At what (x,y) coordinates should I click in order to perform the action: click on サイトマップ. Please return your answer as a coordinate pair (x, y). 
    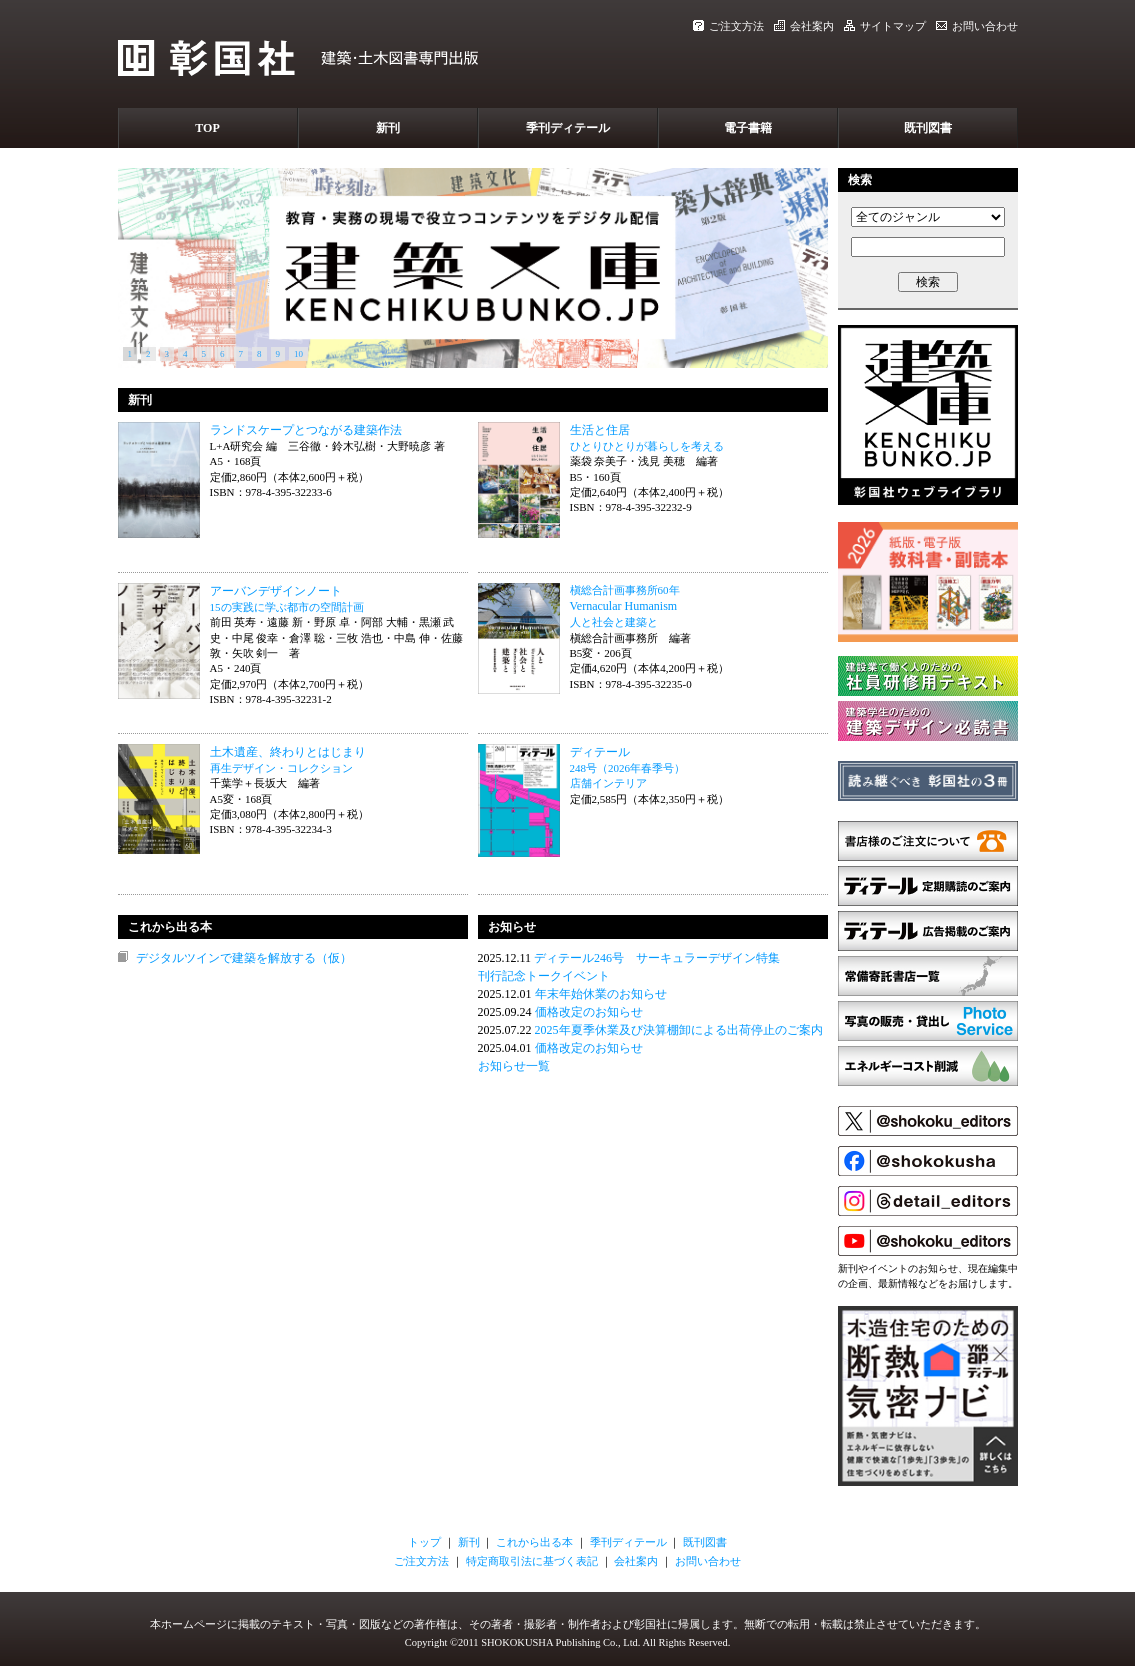
    Looking at the image, I should click on (885, 26).